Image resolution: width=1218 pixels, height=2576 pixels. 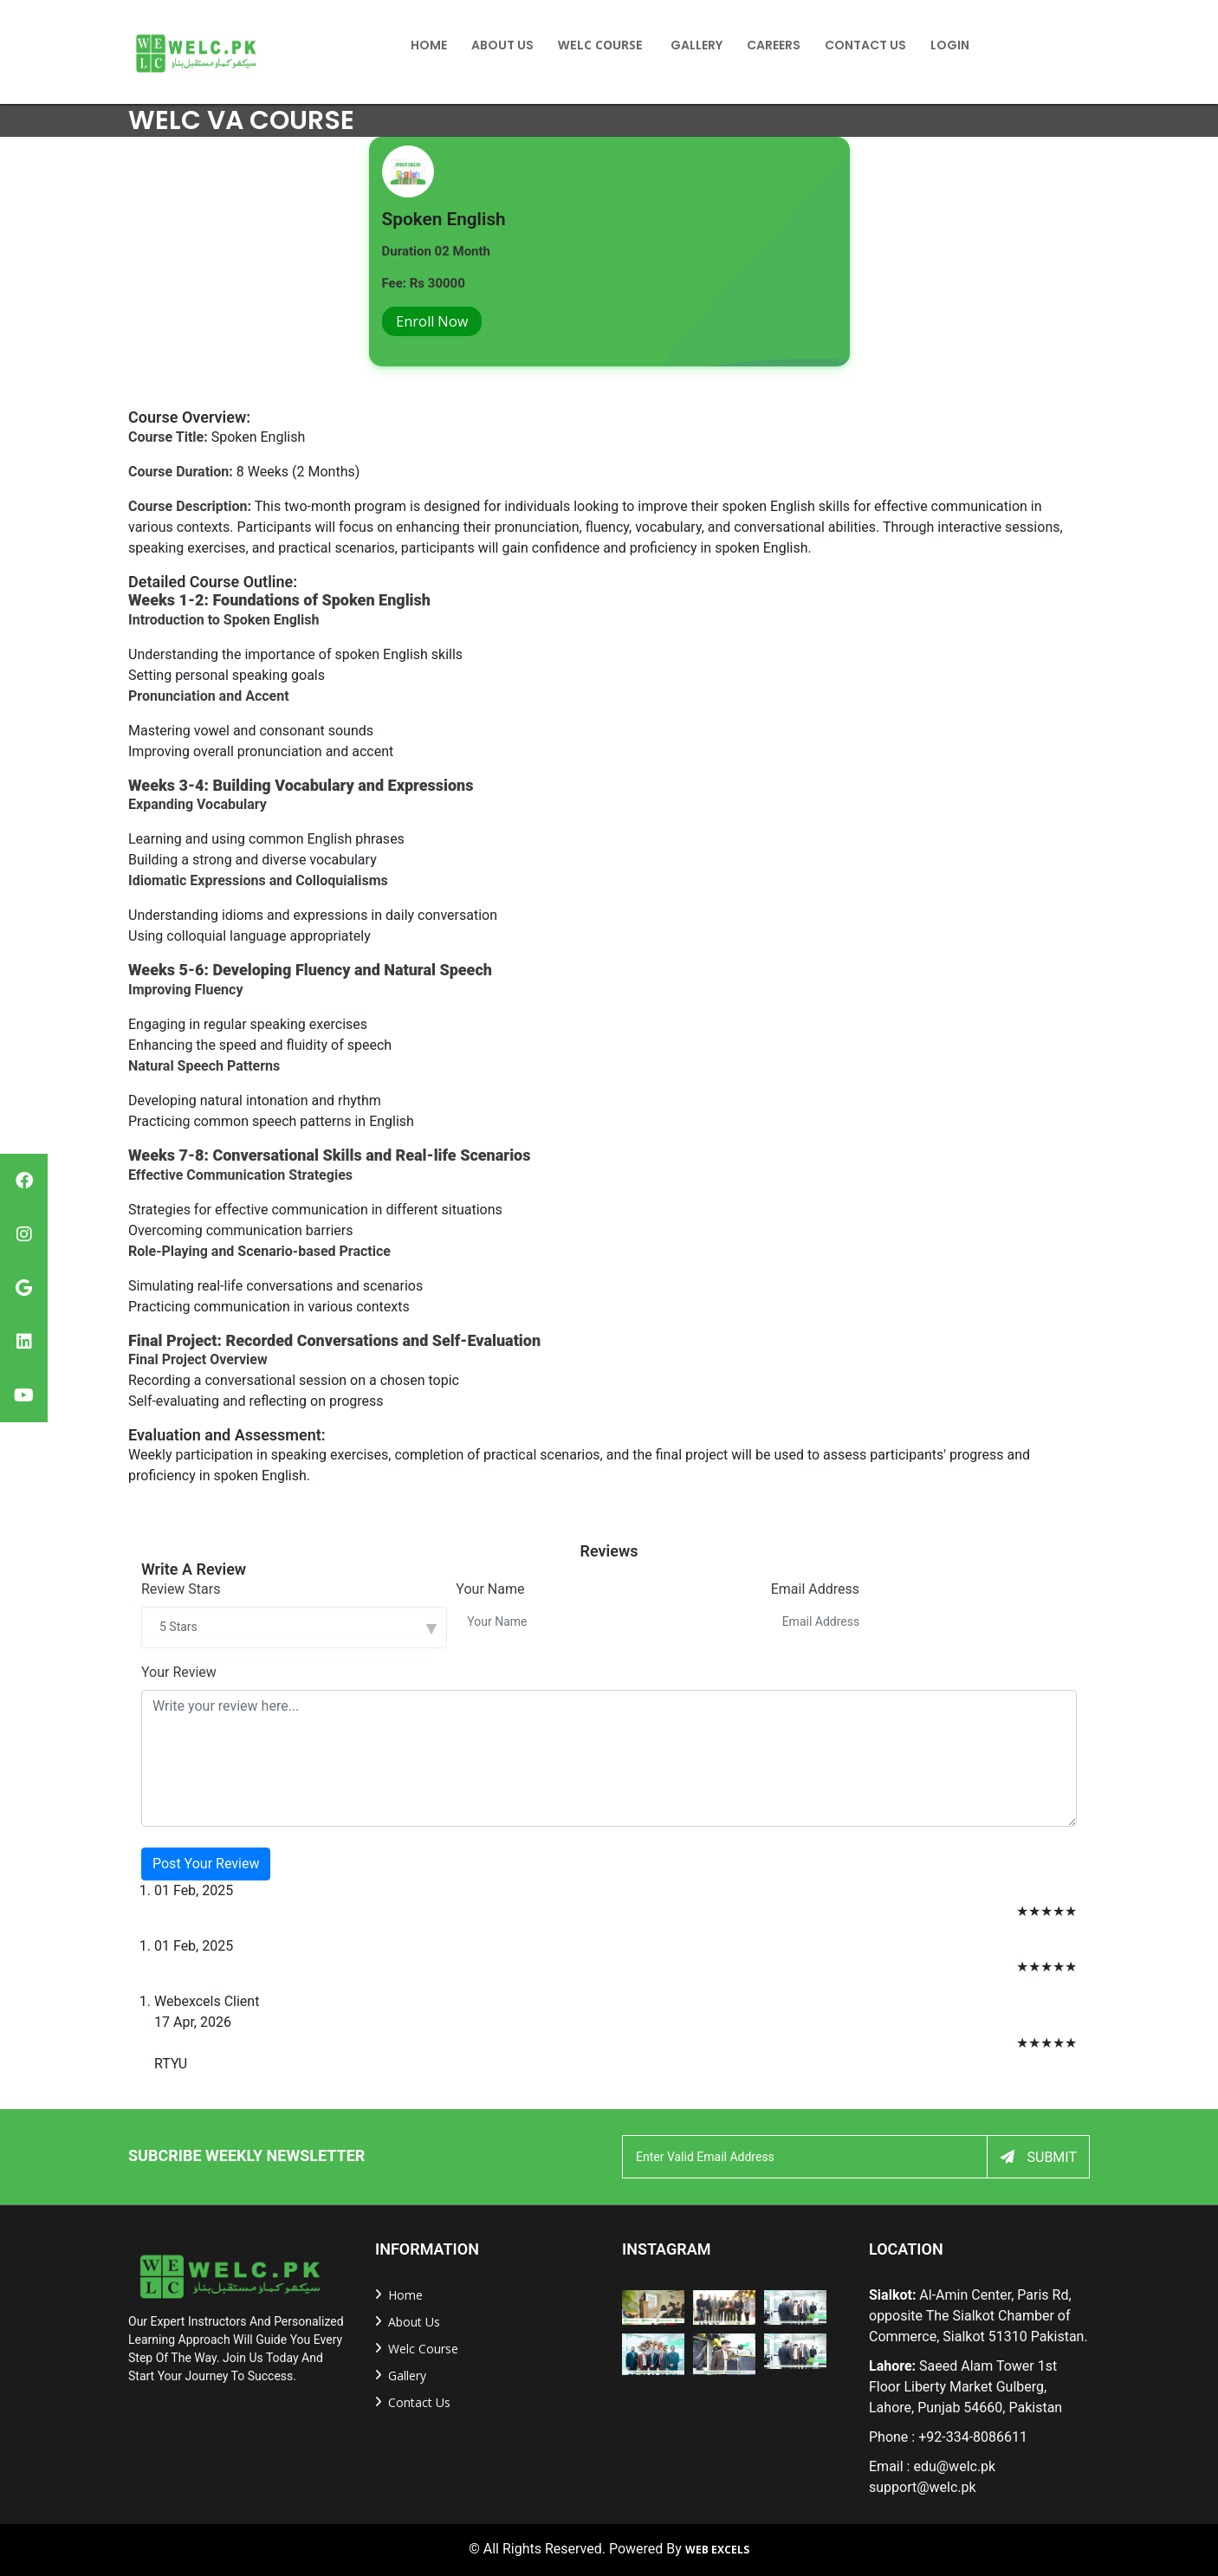 What do you see at coordinates (180, 1589) in the screenshot?
I see `Review Stars` at bounding box center [180, 1589].